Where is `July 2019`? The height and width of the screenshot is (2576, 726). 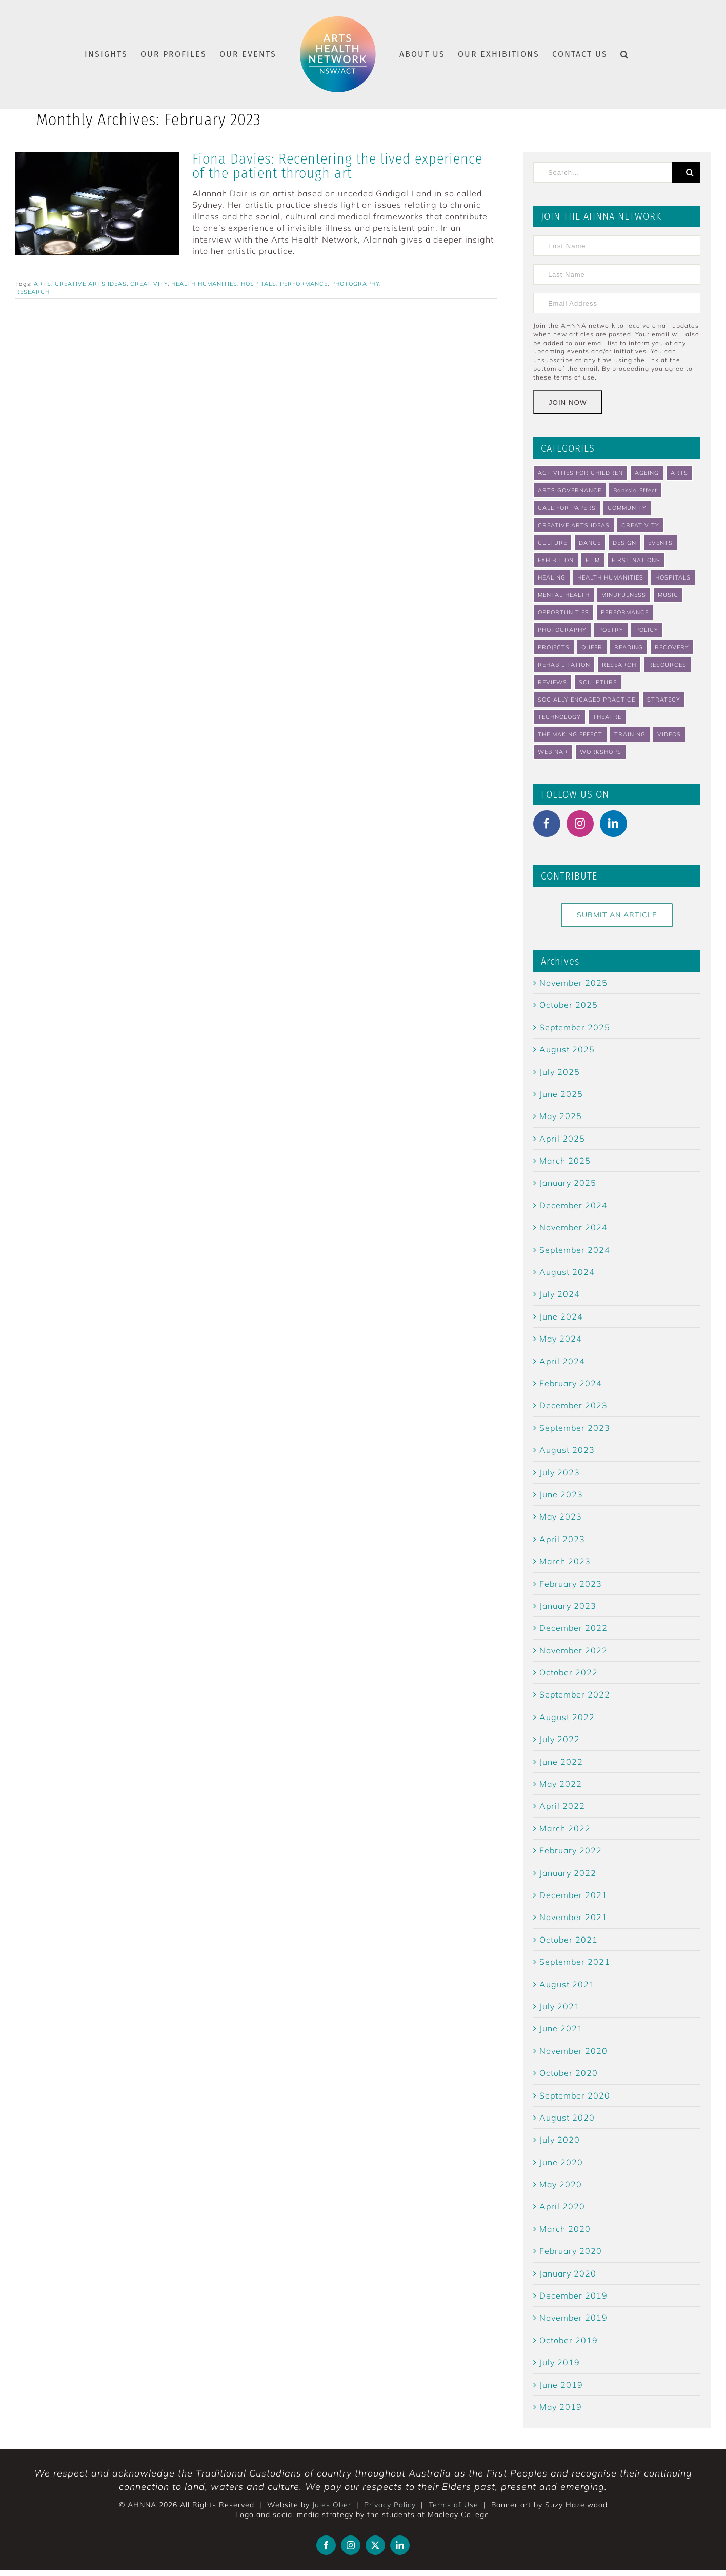 July 2019 is located at coordinates (559, 2362).